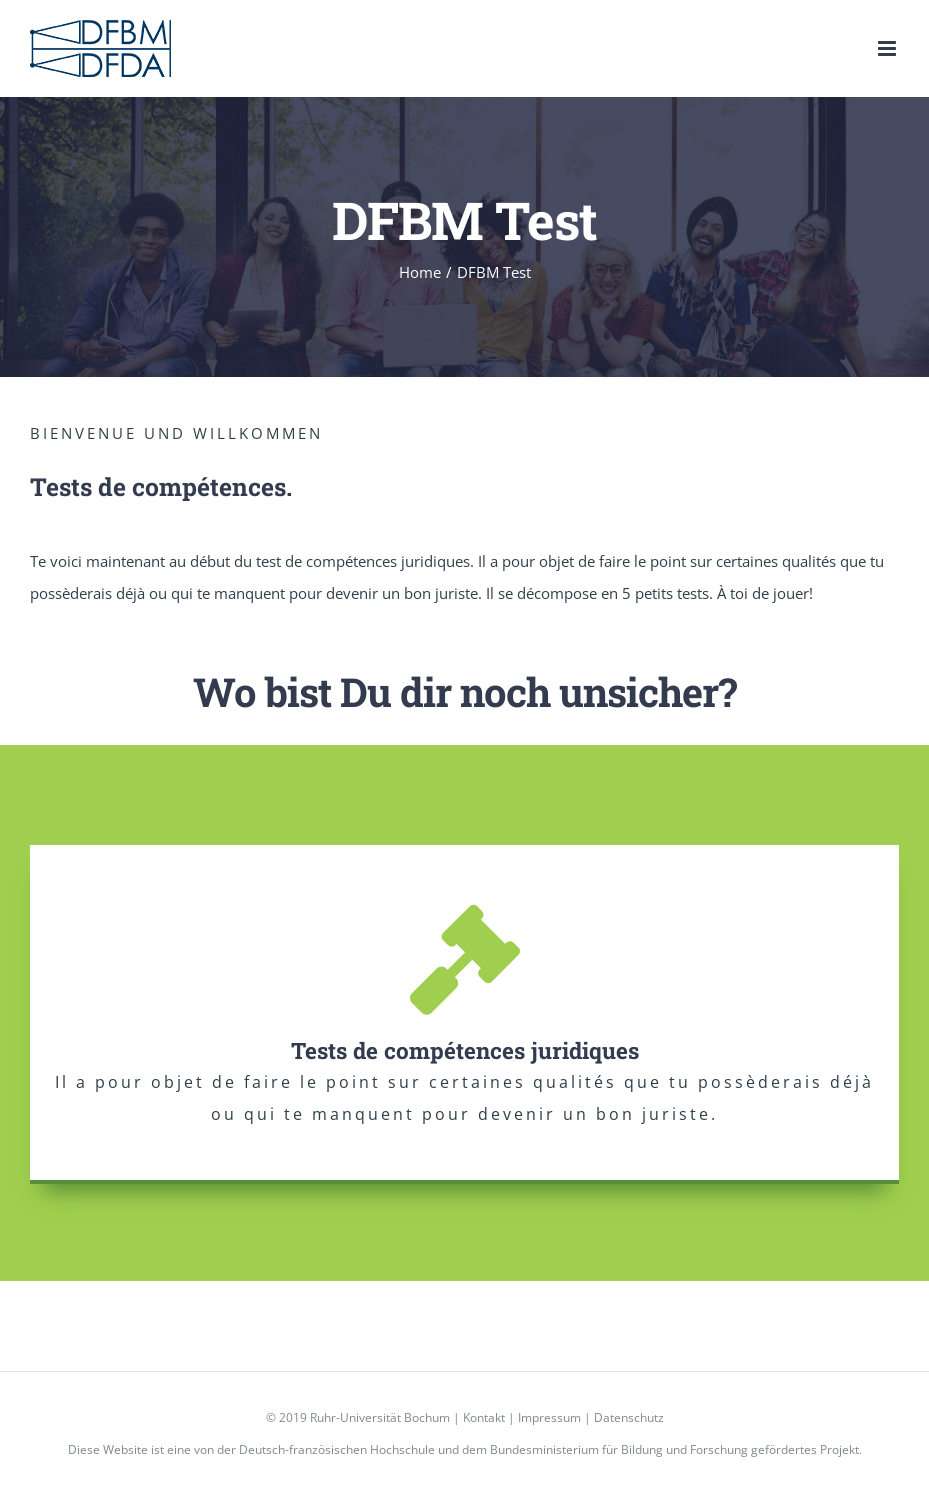  What do you see at coordinates (888, 48) in the screenshot?
I see `[Toggle mobile menu]` at bounding box center [888, 48].